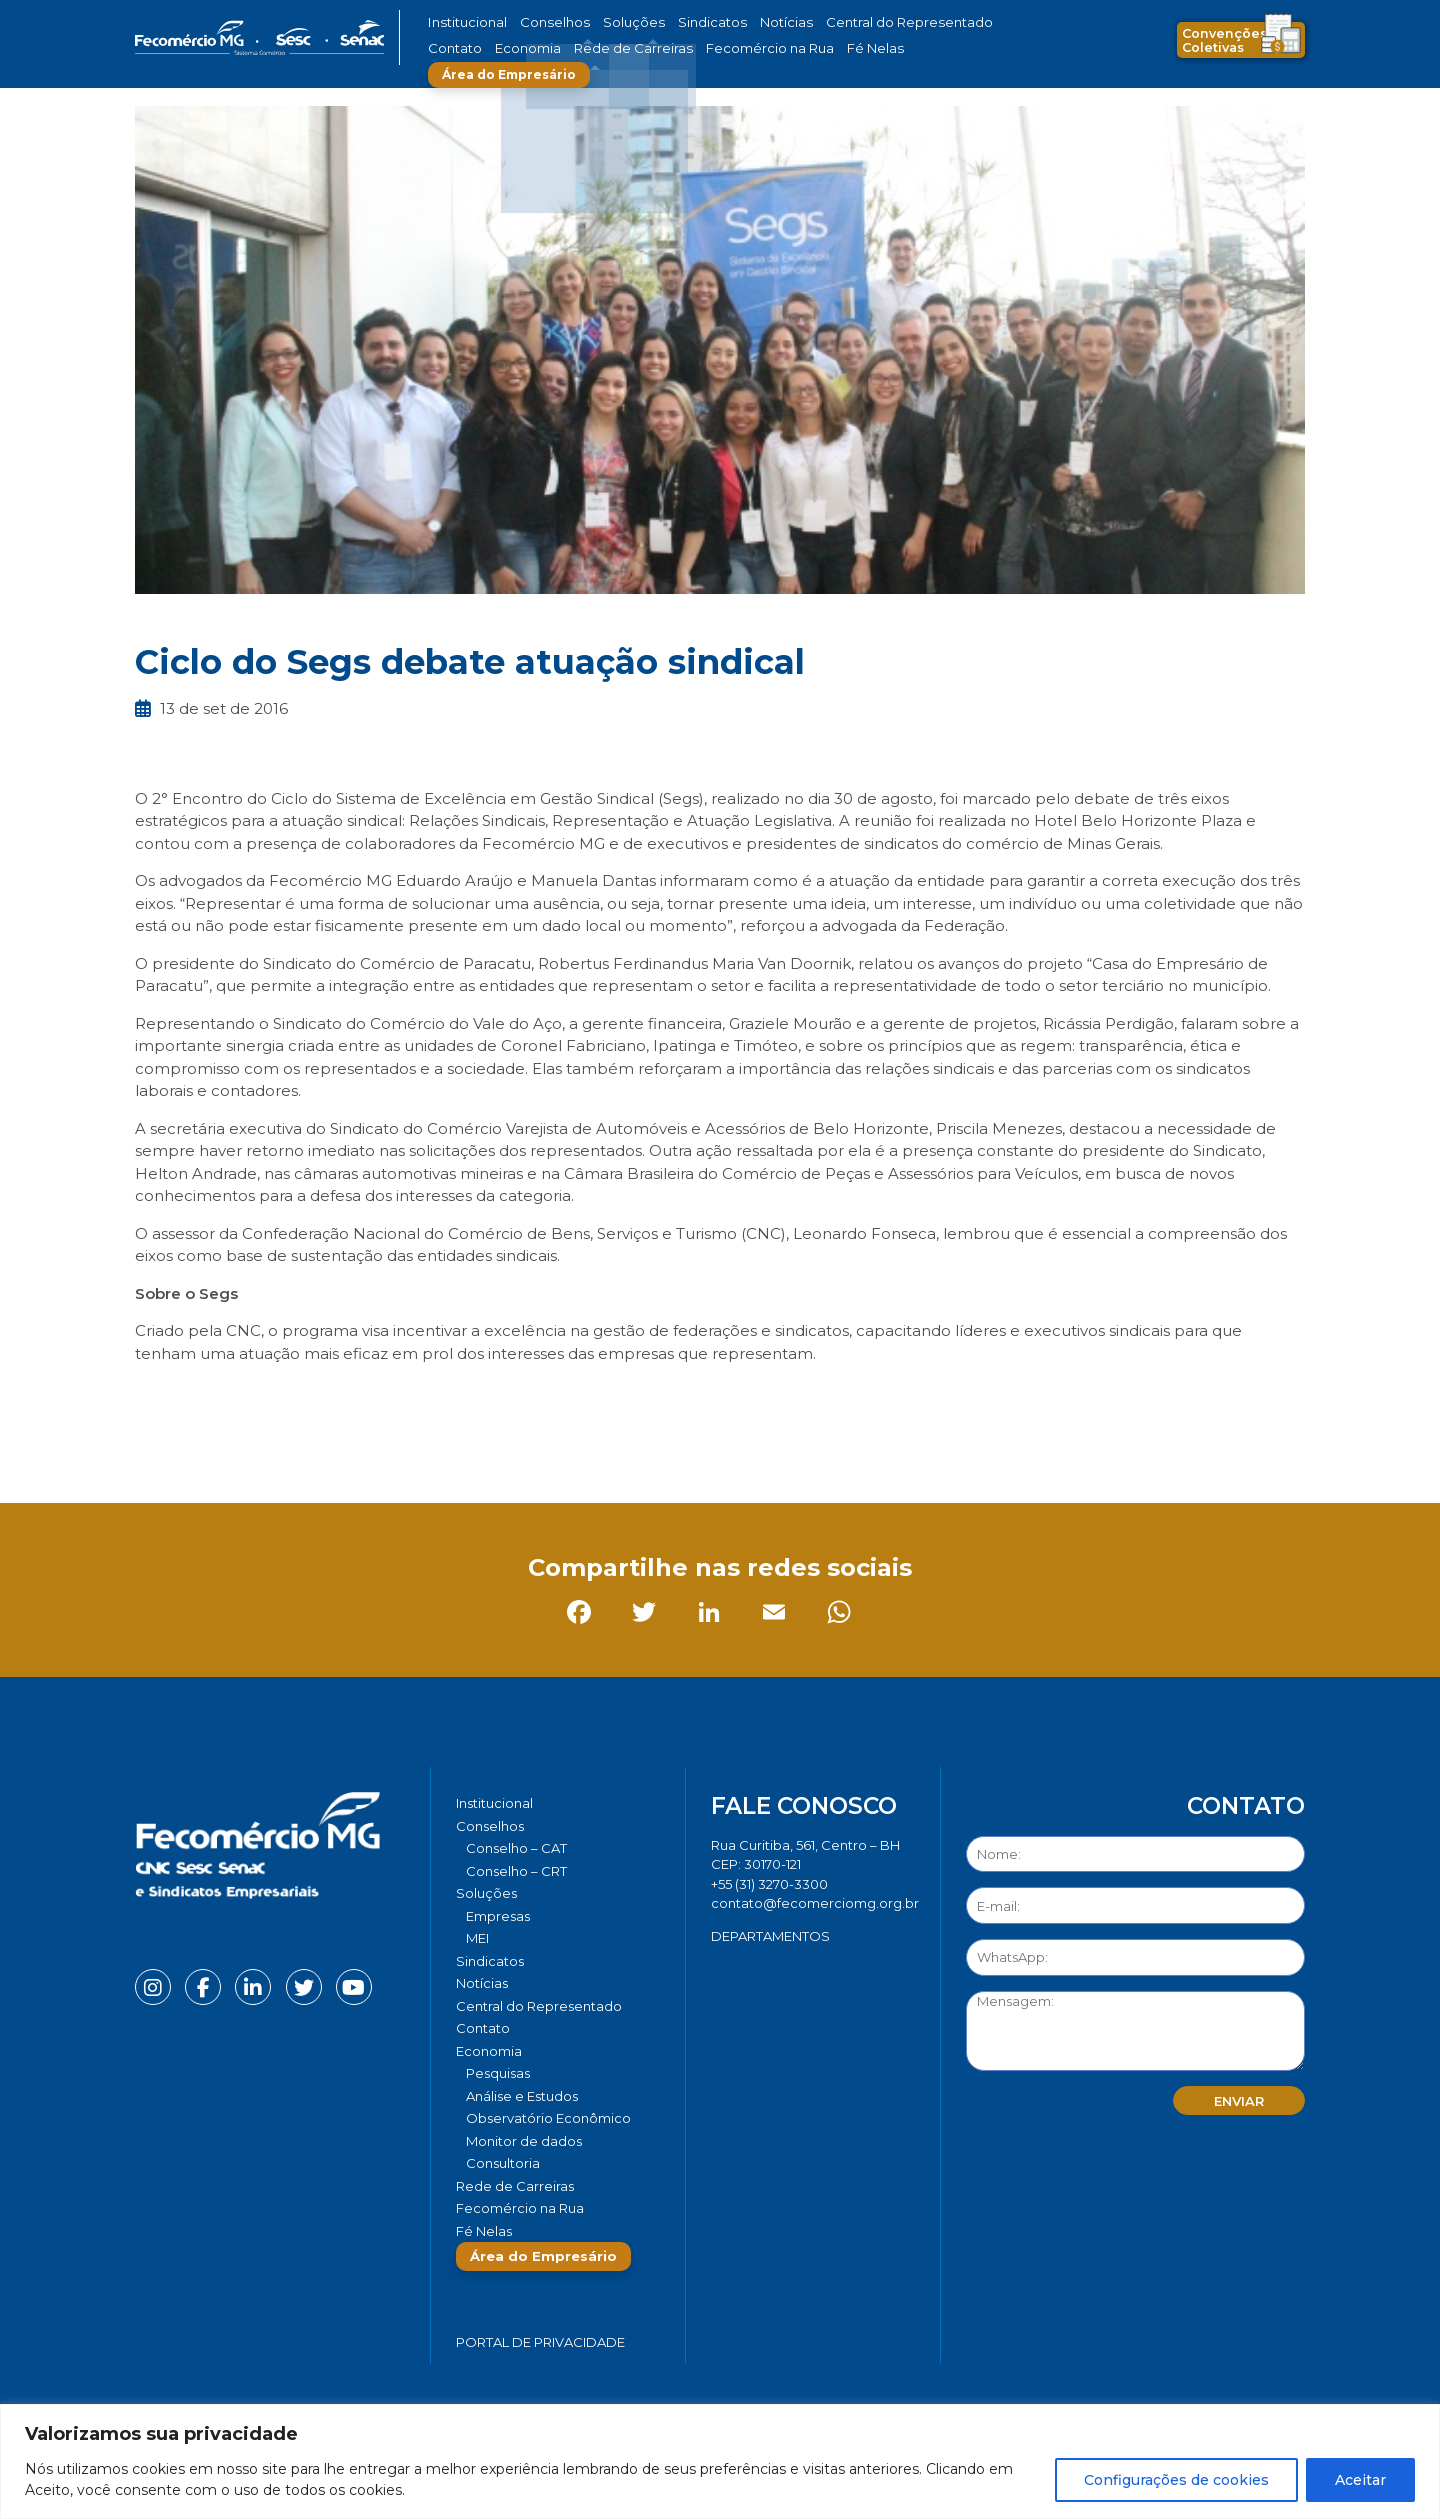 The height and width of the screenshot is (2519, 1440). Describe the element at coordinates (540, 2342) in the screenshot. I see `Portal de Privacidade` at that location.